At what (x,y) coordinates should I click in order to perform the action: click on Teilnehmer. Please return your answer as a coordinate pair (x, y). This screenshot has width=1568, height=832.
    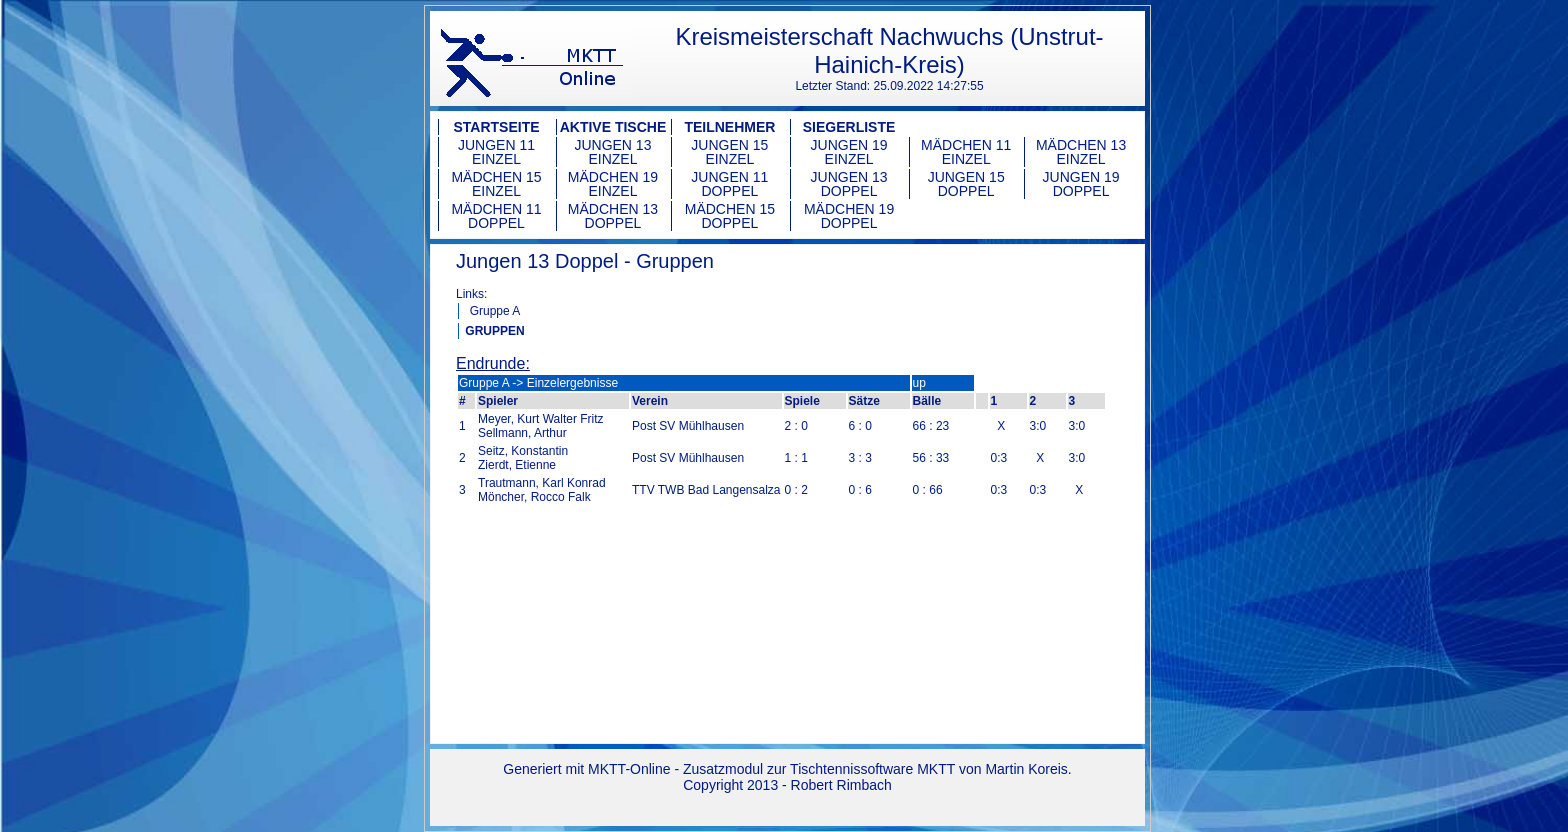
    Looking at the image, I should click on (729, 127).